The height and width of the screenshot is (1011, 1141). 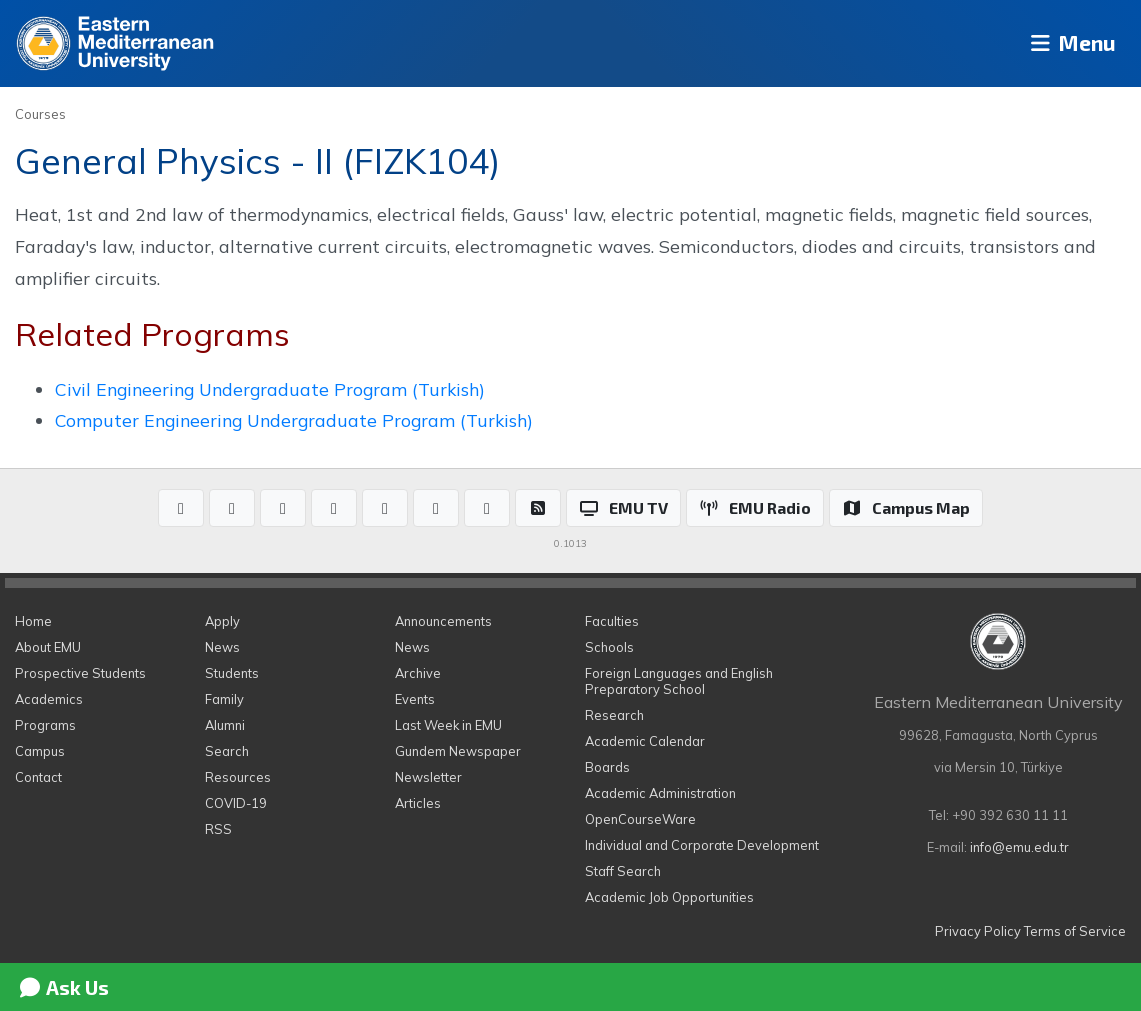 I want to click on Boards, so click(x=607, y=767).